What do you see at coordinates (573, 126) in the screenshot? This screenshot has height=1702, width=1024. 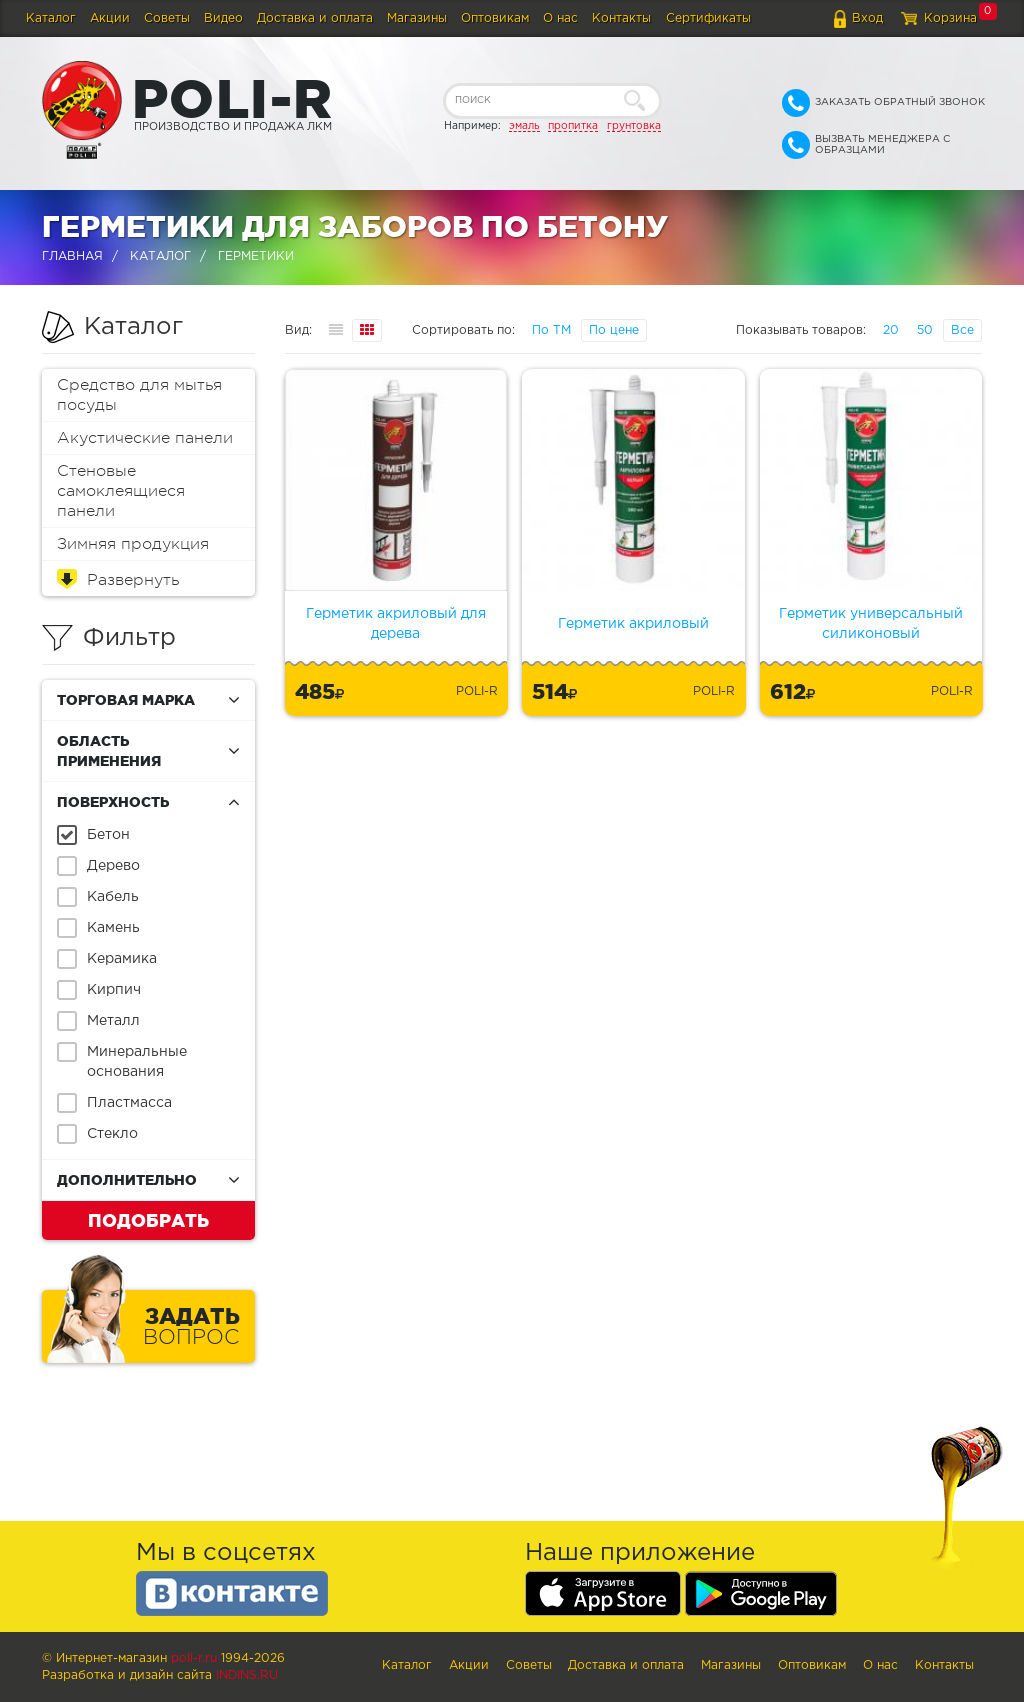 I see `пропитка` at bounding box center [573, 126].